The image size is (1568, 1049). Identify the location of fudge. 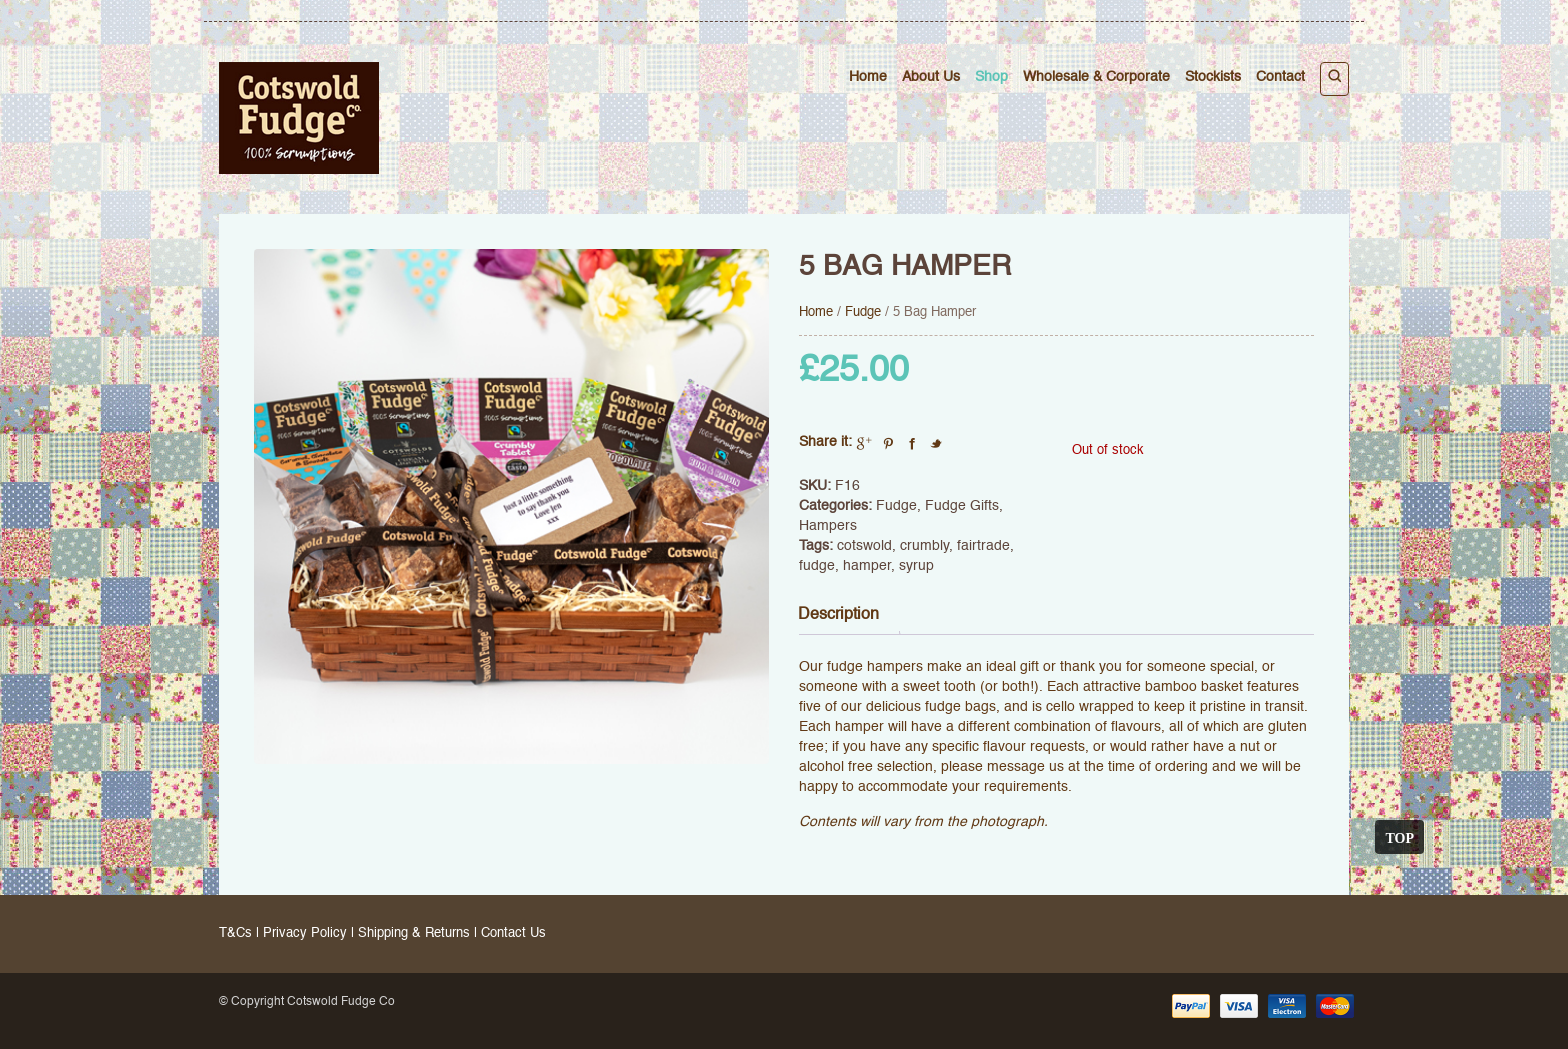
(817, 566).